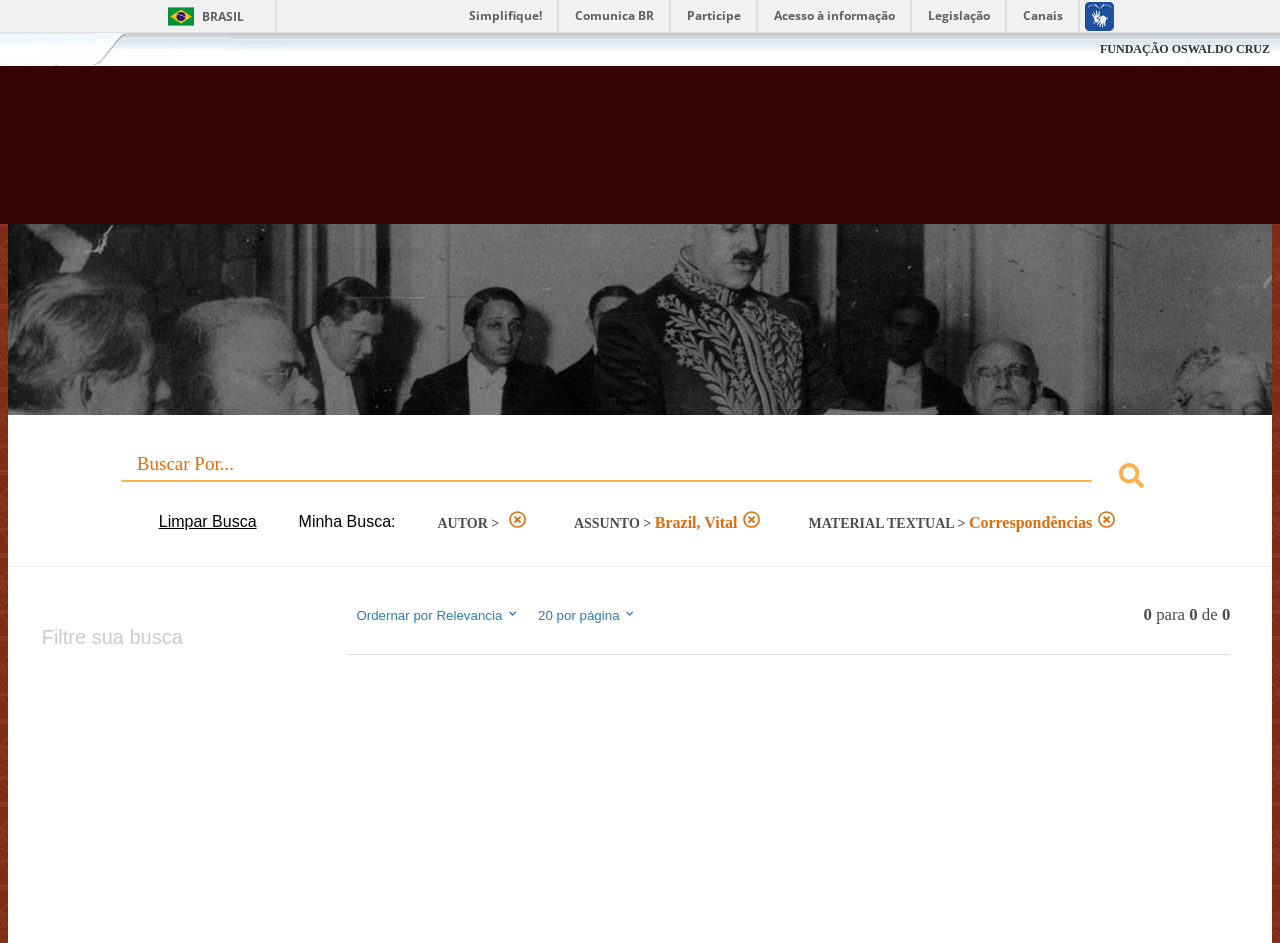  I want to click on FUNDAÇÃO OSWALDO CRUZ, so click(1185, 49).